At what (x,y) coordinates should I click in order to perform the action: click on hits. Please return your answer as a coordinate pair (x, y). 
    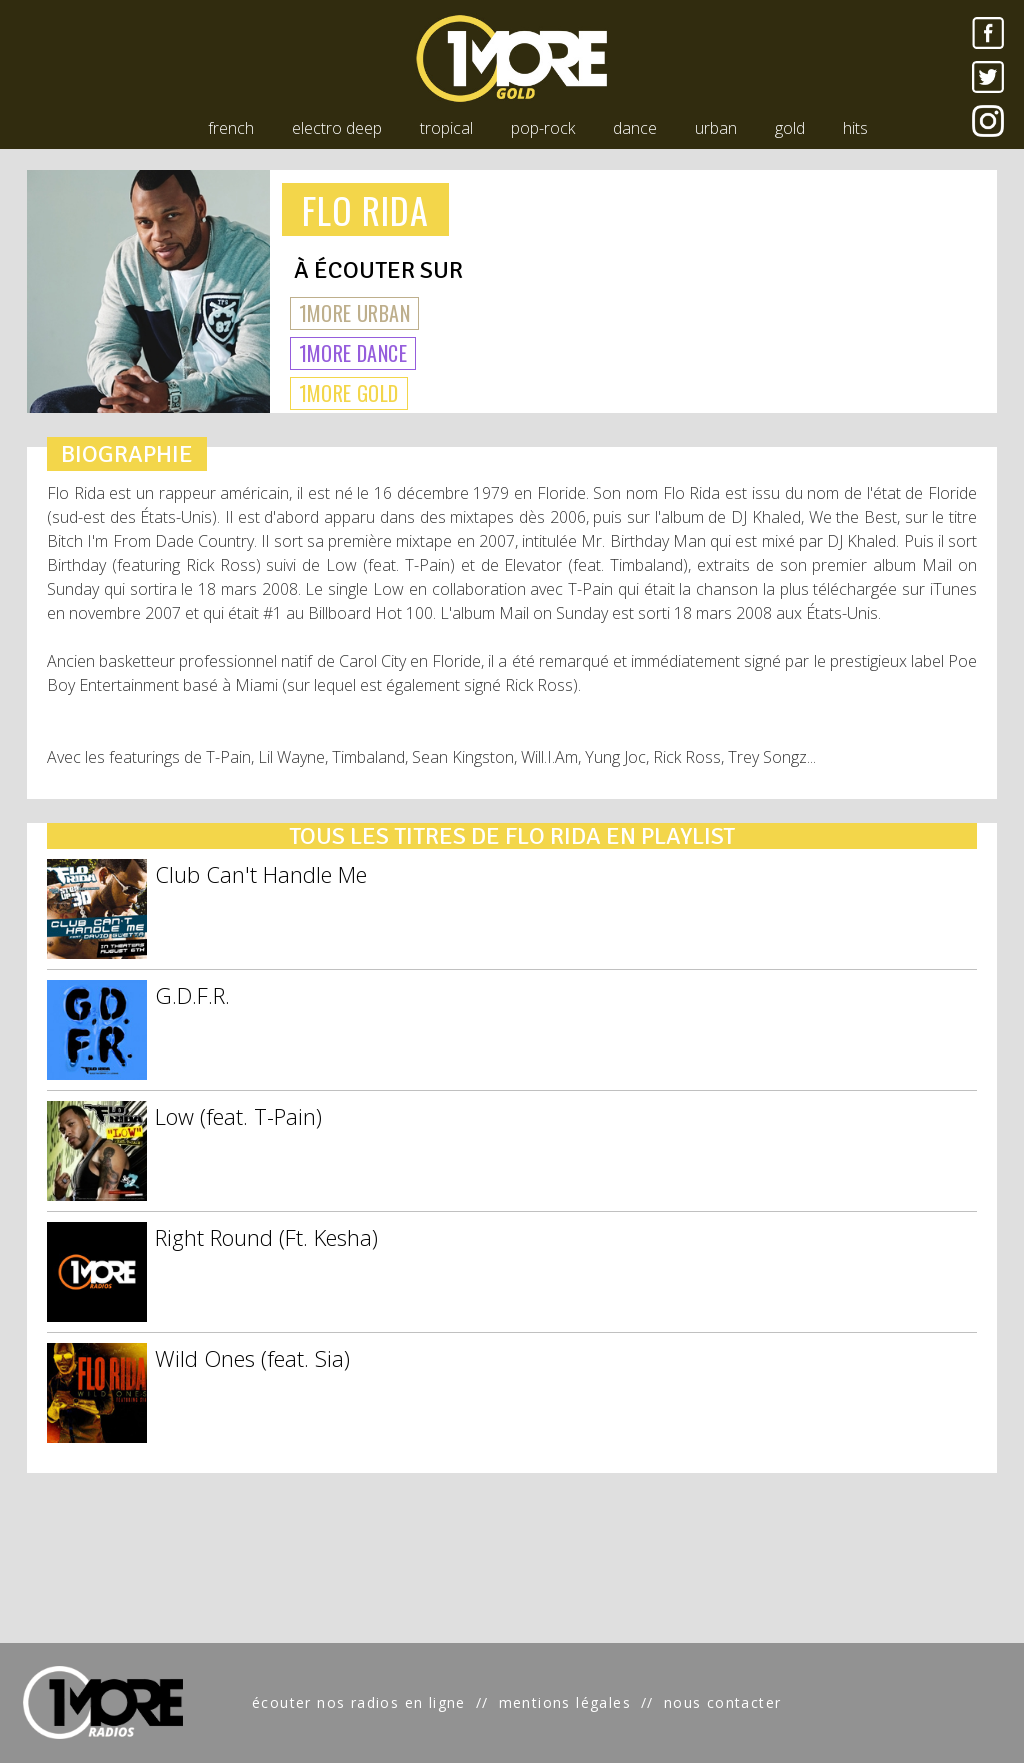
    Looking at the image, I should click on (855, 128).